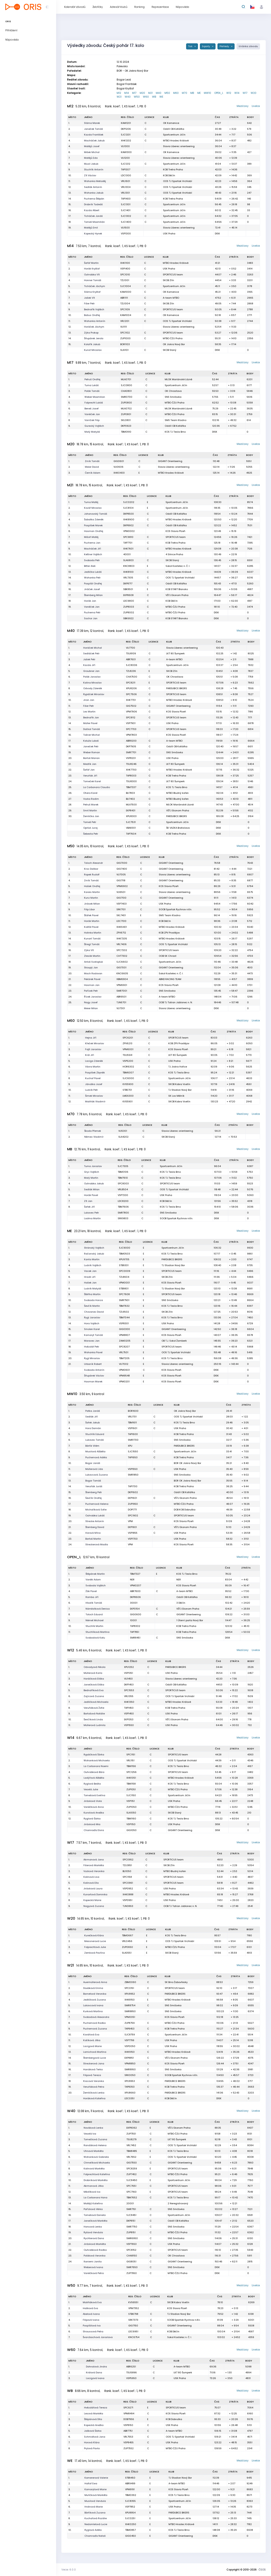 Image resolution: width=271 pixels, height=2576 pixels. I want to click on Hvězdářová Tereza, so click(95, 2407).